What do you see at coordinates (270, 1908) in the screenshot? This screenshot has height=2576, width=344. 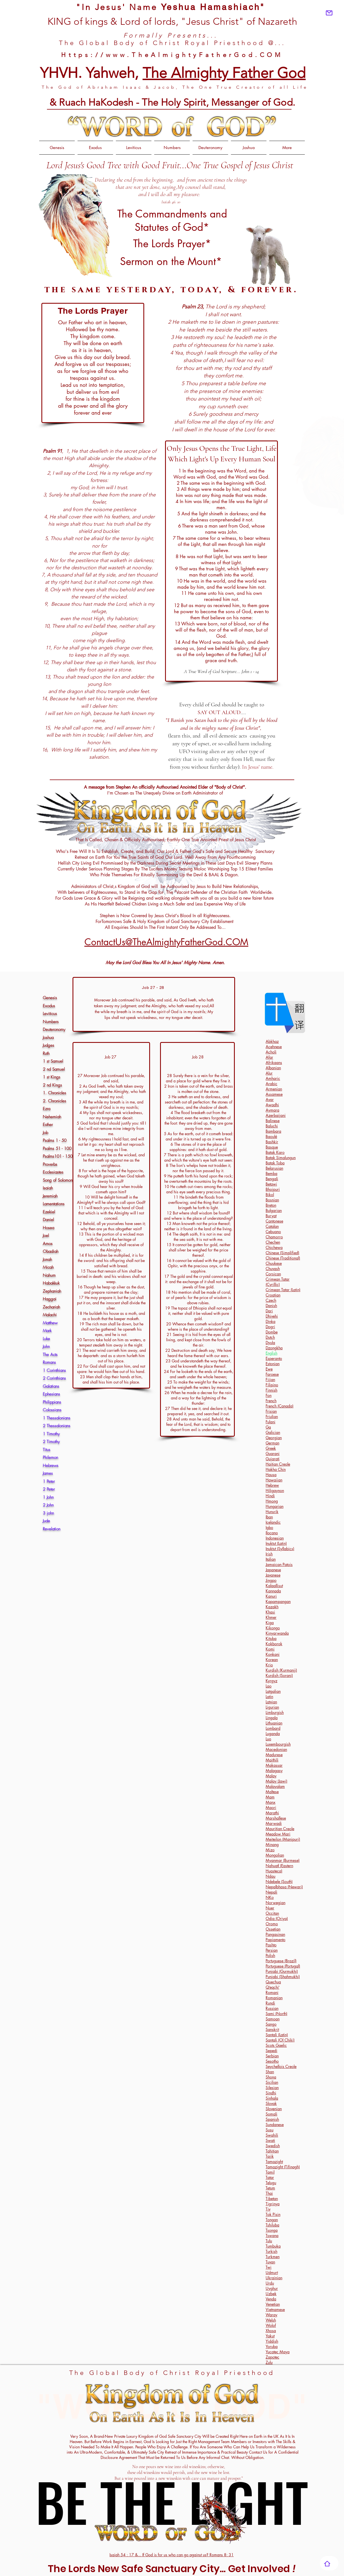 I see `Nuer` at bounding box center [270, 1908].